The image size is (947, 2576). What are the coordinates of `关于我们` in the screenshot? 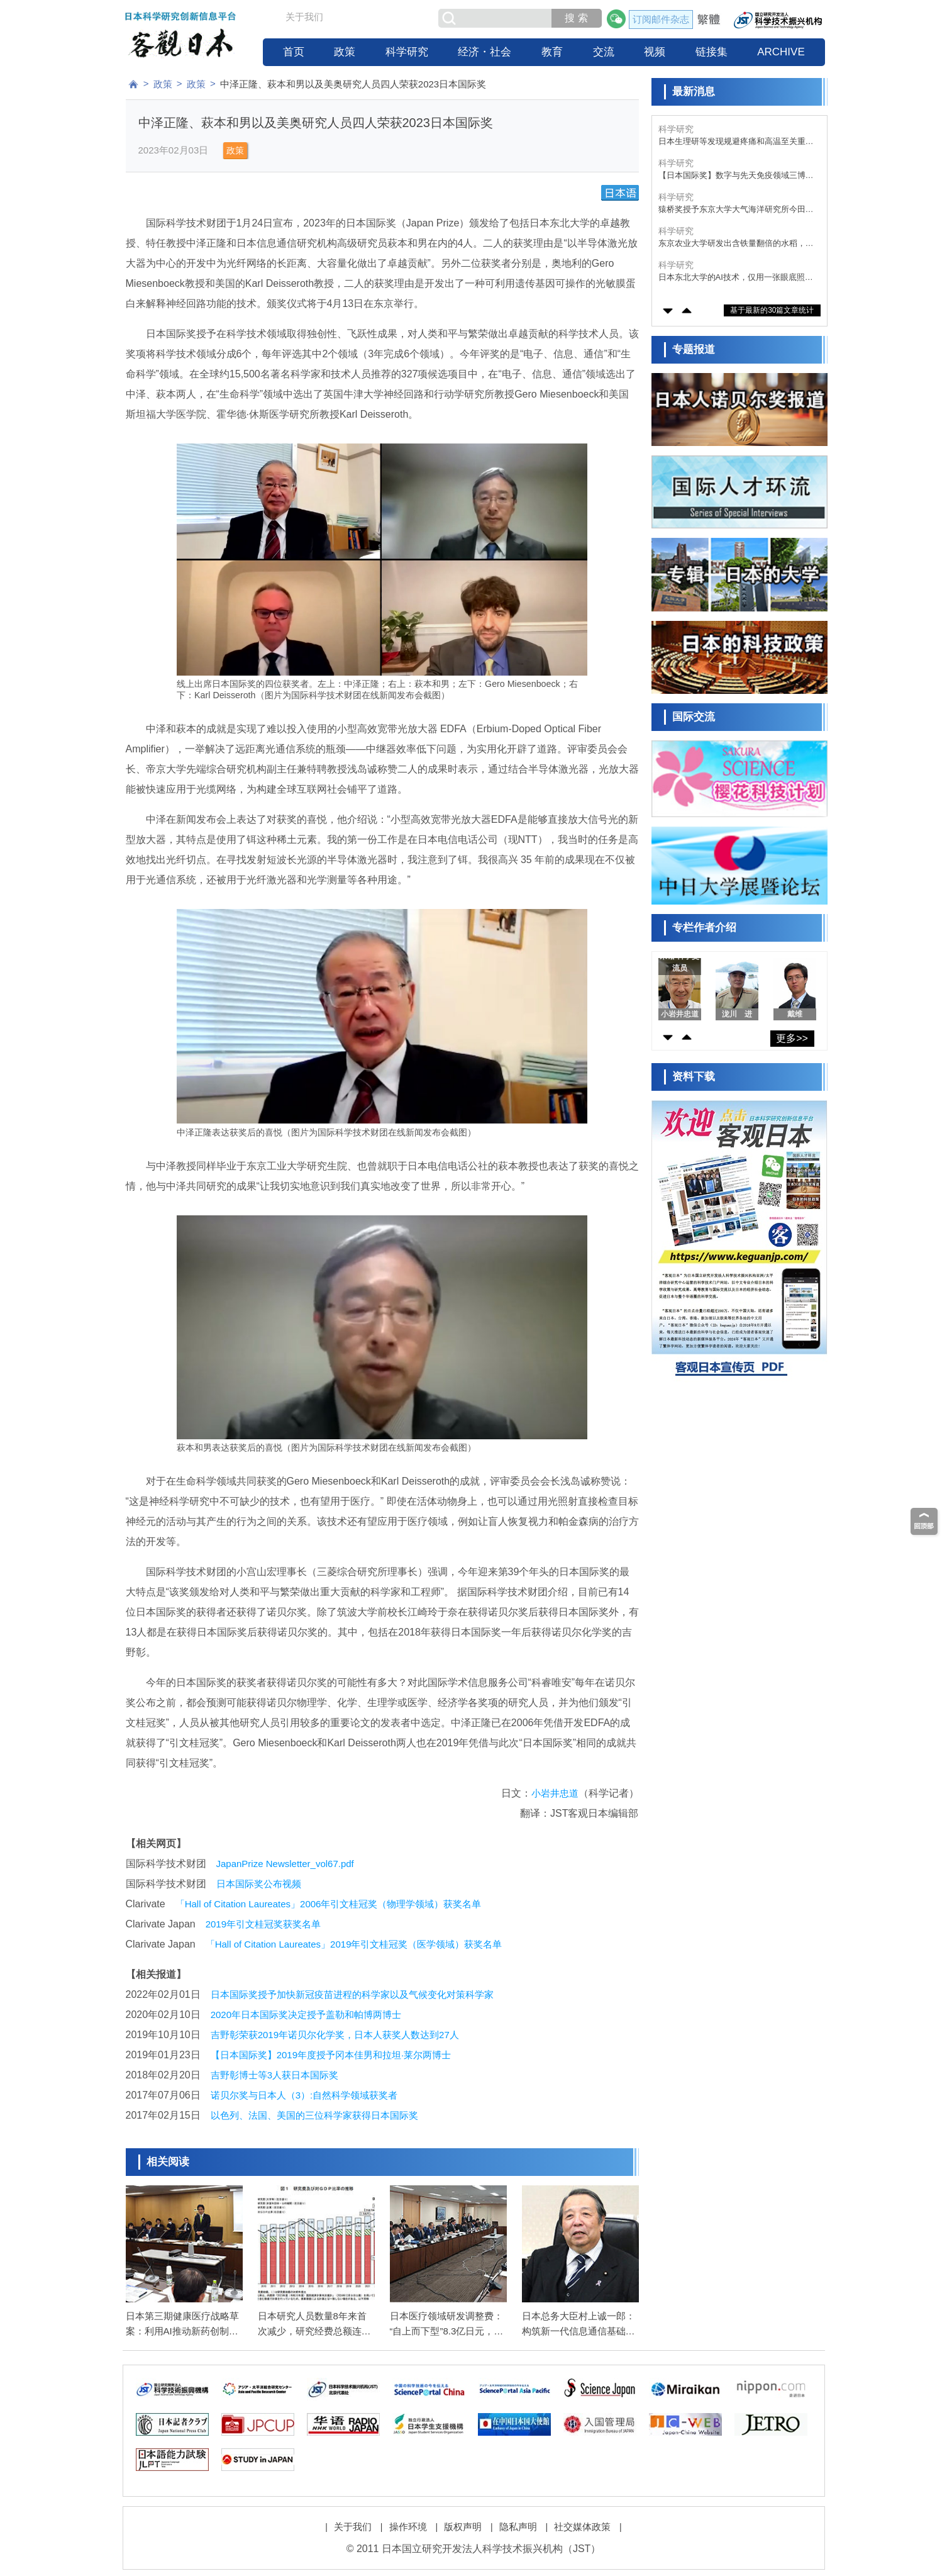 It's located at (304, 16).